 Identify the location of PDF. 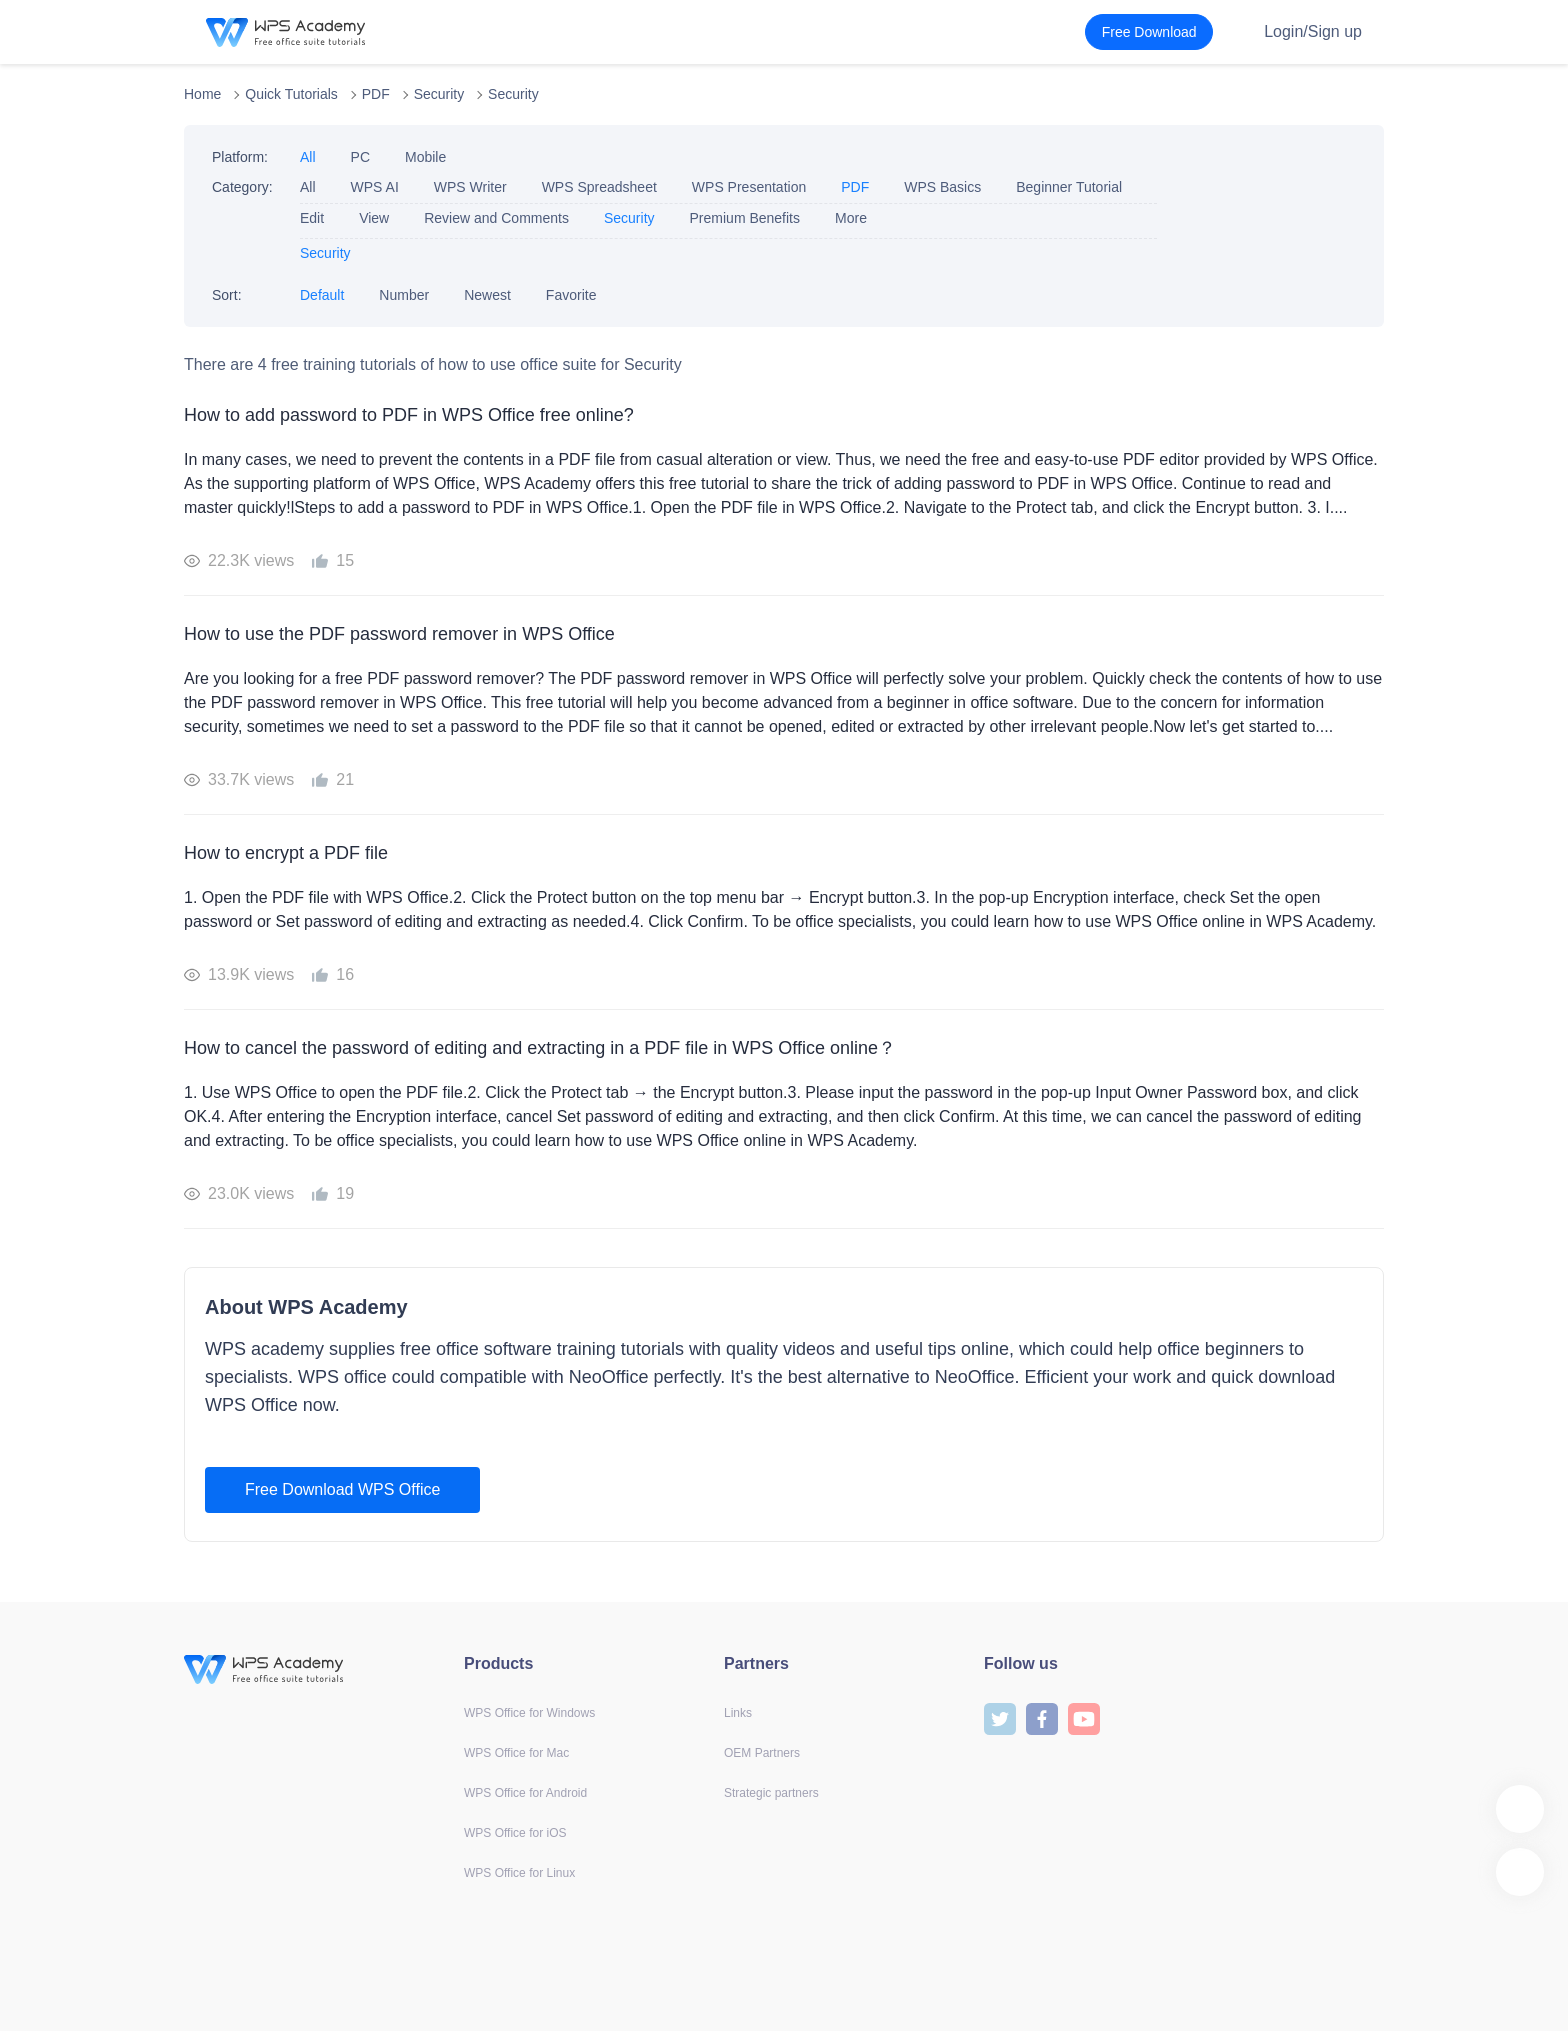
(376, 94).